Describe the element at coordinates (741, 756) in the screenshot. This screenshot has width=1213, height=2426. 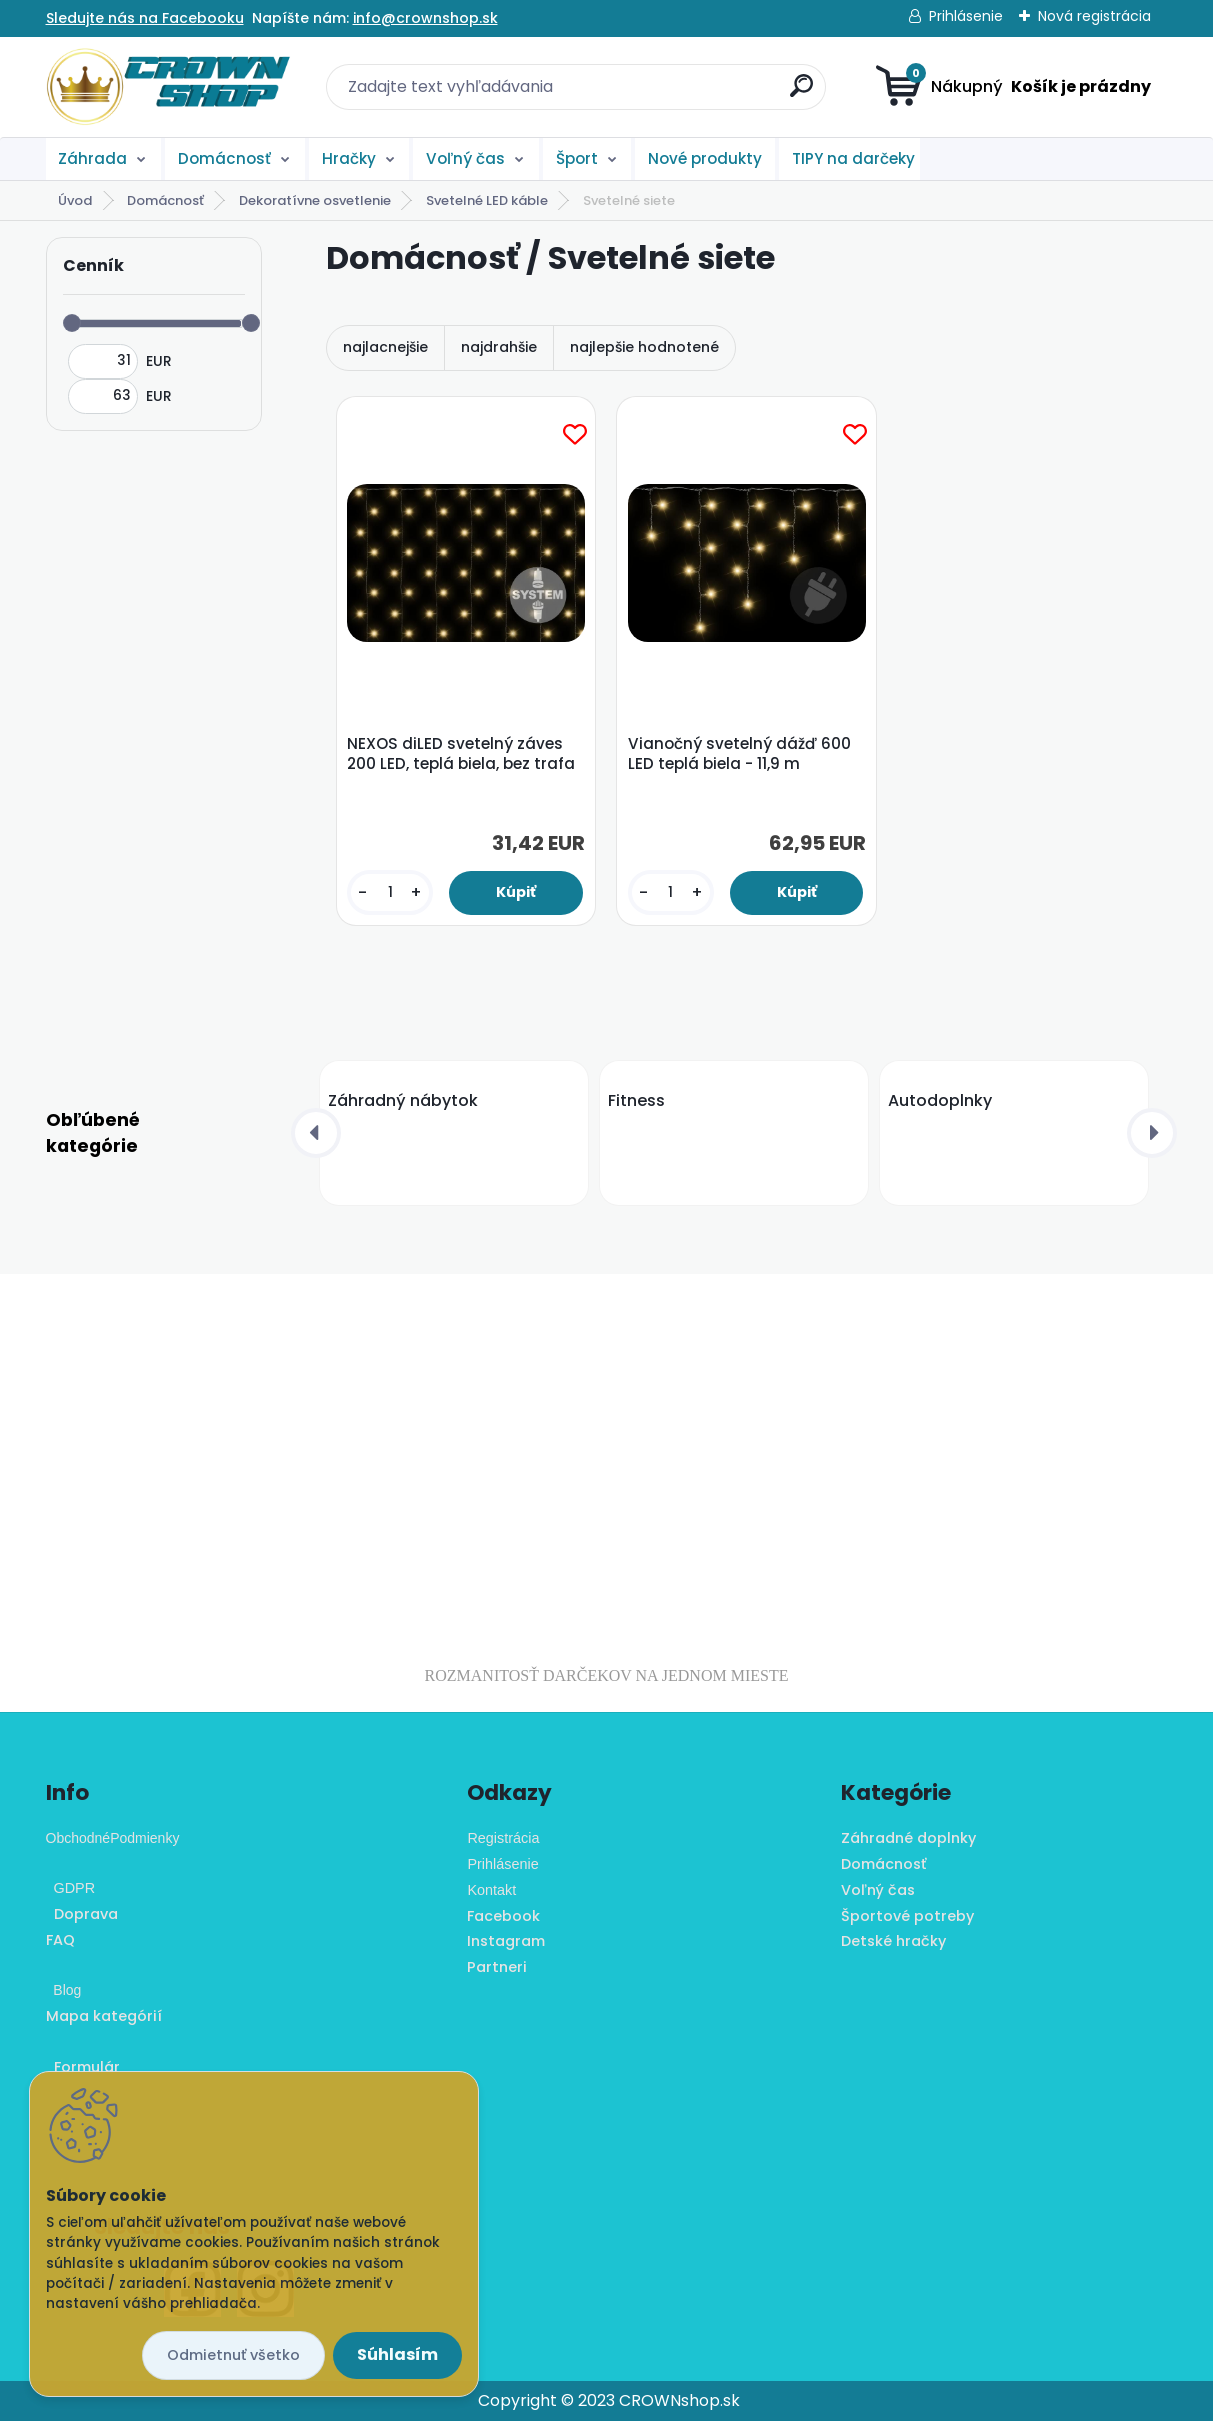
I see `Vianočný svetelný dážď 600 LED teplá biela - 11,9 m` at that location.